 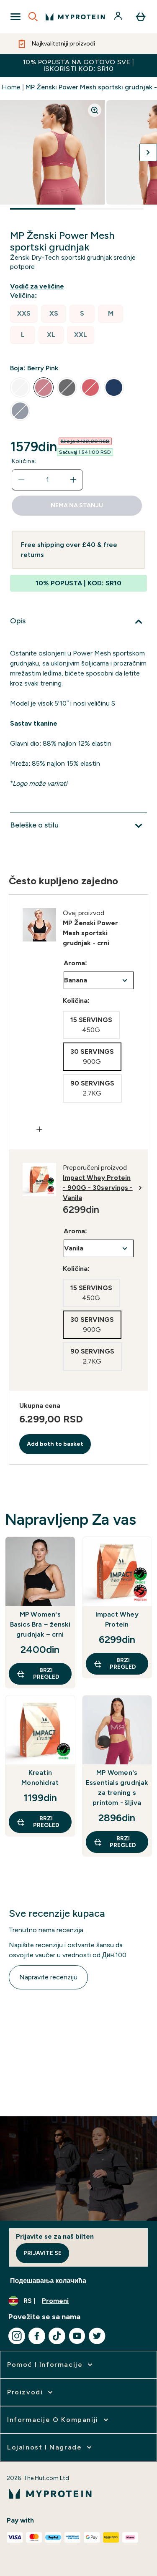 What do you see at coordinates (73, 480) in the screenshot?
I see `[Povećajte količinu]` at bounding box center [73, 480].